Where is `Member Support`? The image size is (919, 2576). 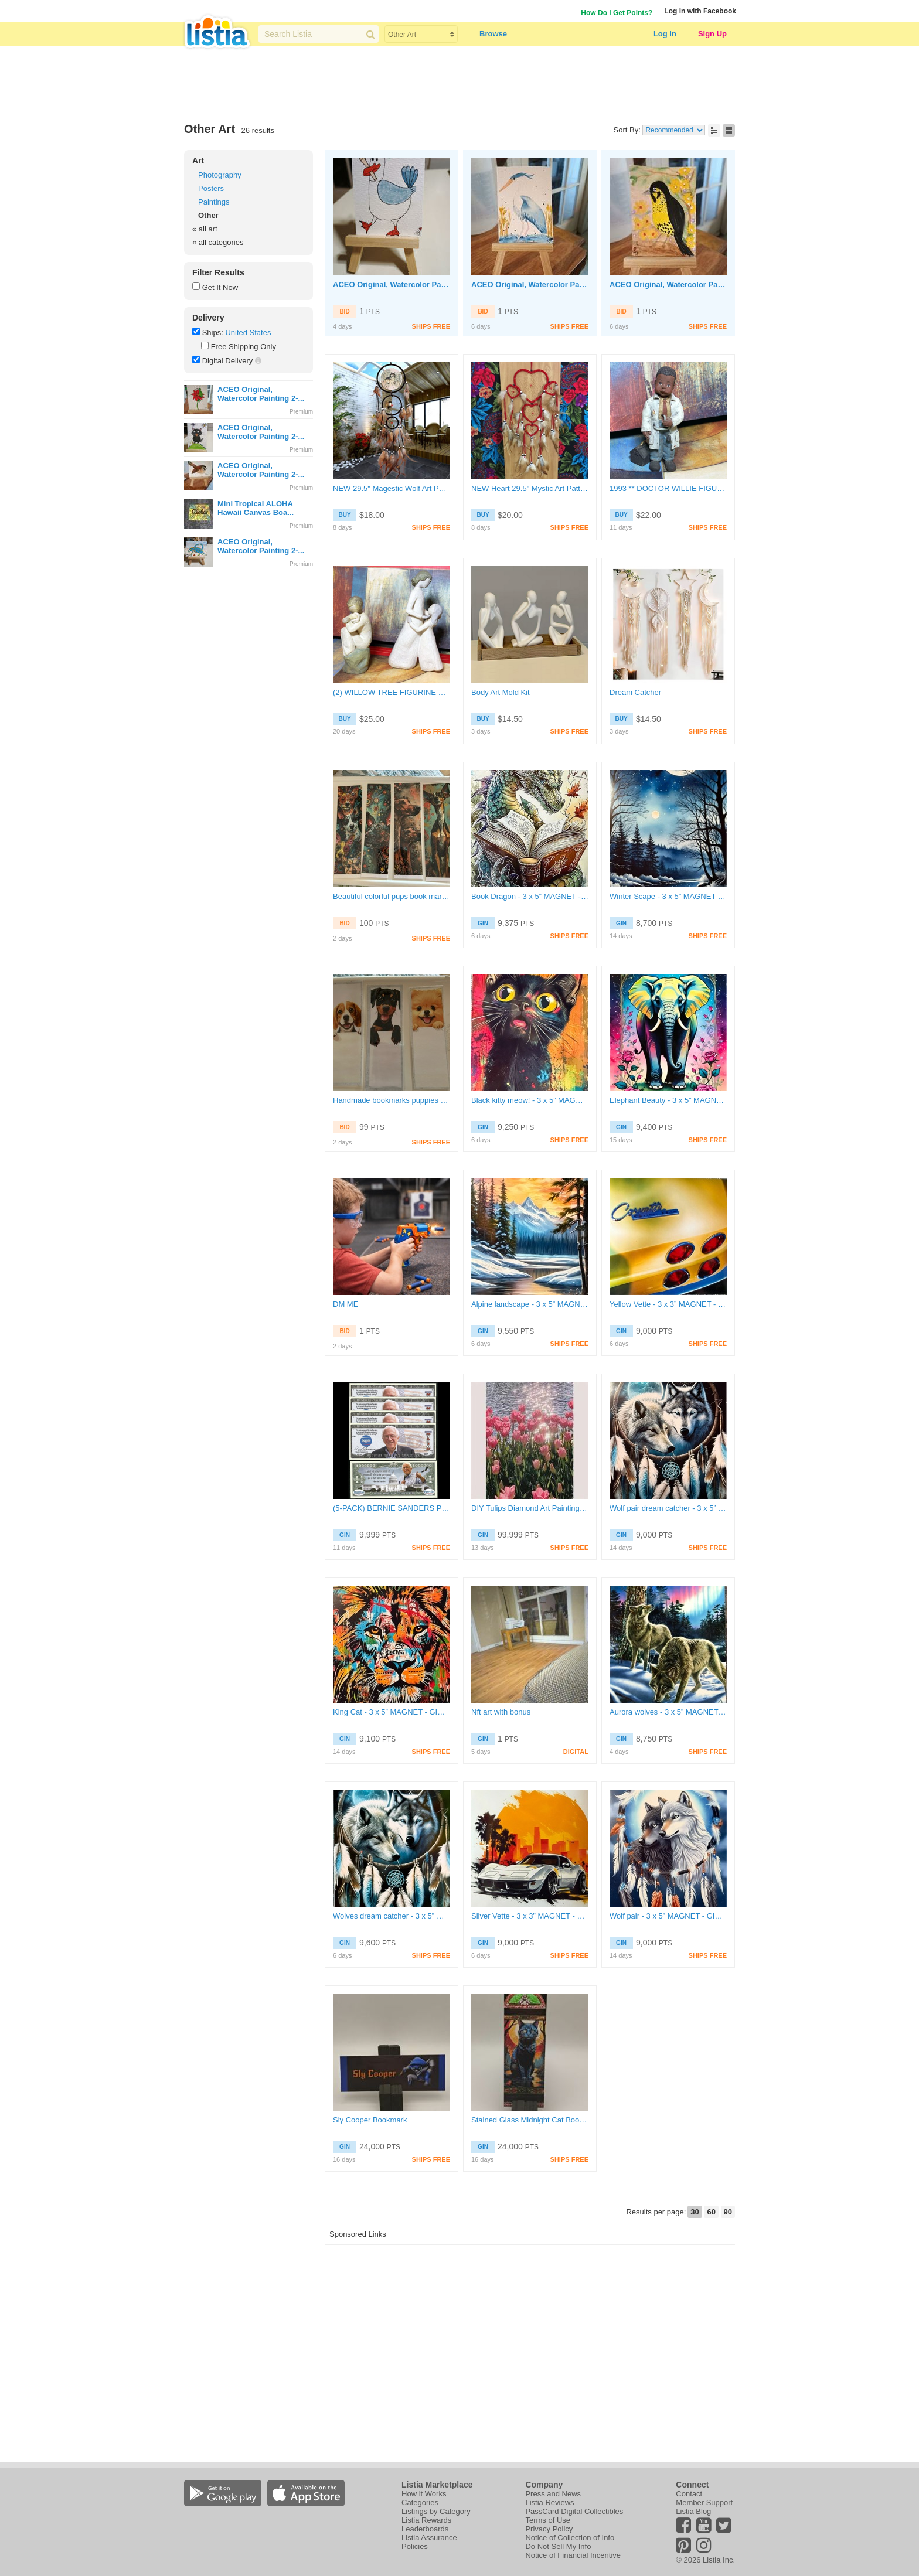
Member Support is located at coordinates (704, 2502).